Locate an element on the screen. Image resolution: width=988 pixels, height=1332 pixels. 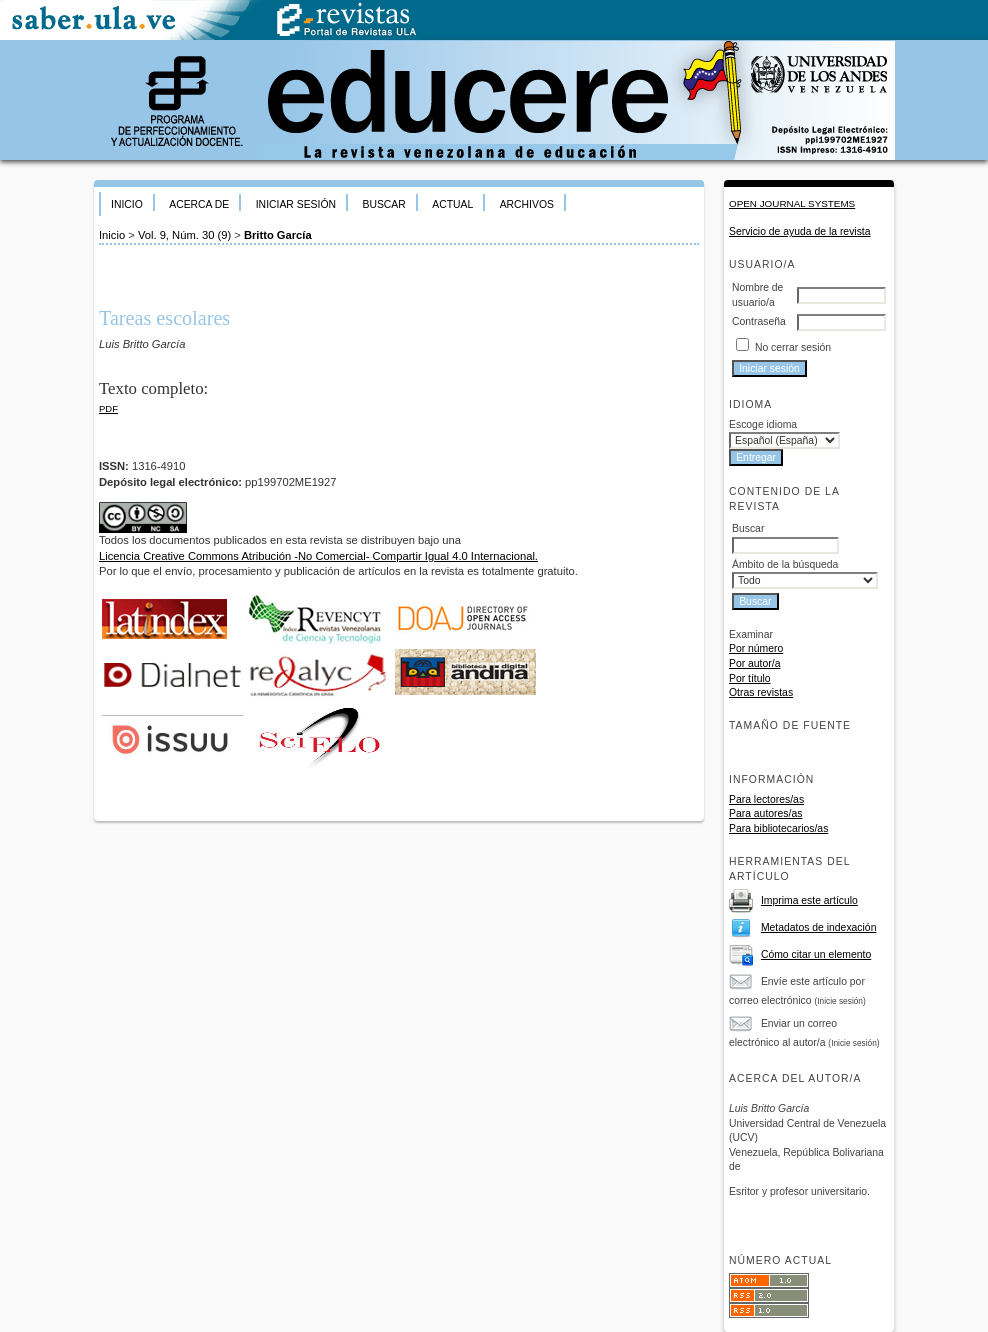
Licencia Creative Commons Atribución -No Comercial- Compartir Igual 4.0 Internacional. is located at coordinates (318, 556).